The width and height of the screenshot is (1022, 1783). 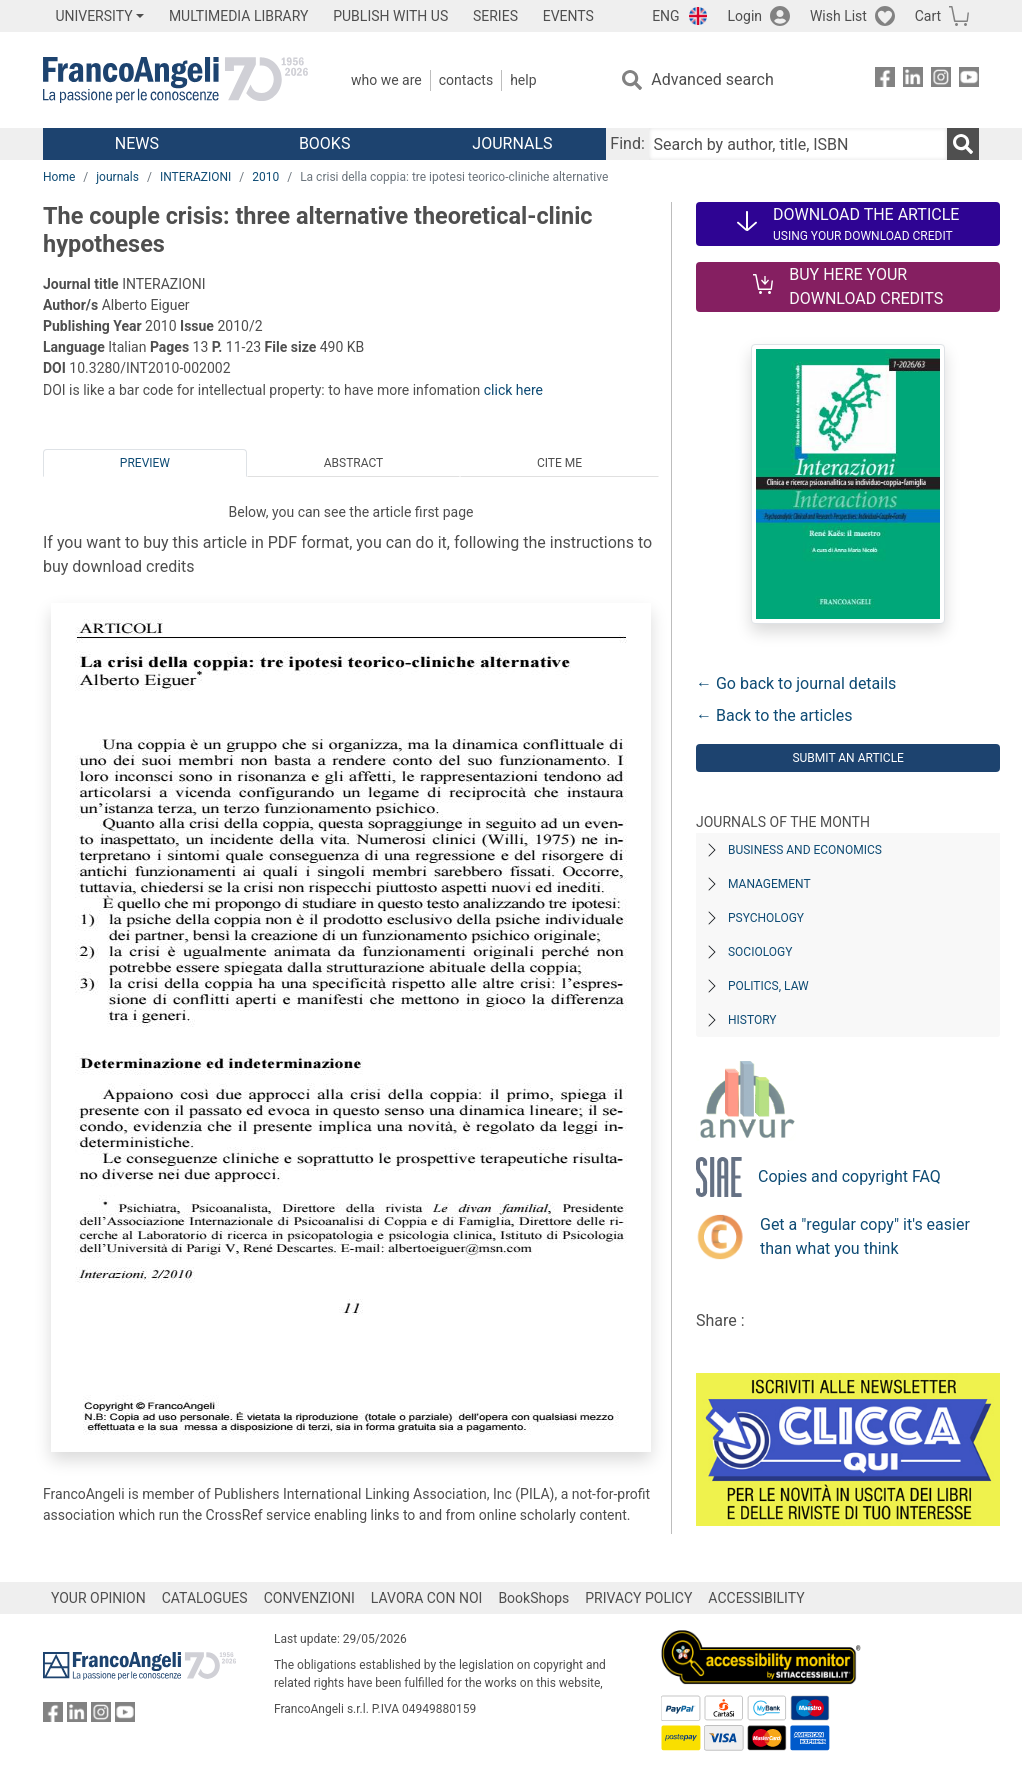 What do you see at coordinates (523, 80) in the screenshot?
I see `Help` at bounding box center [523, 80].